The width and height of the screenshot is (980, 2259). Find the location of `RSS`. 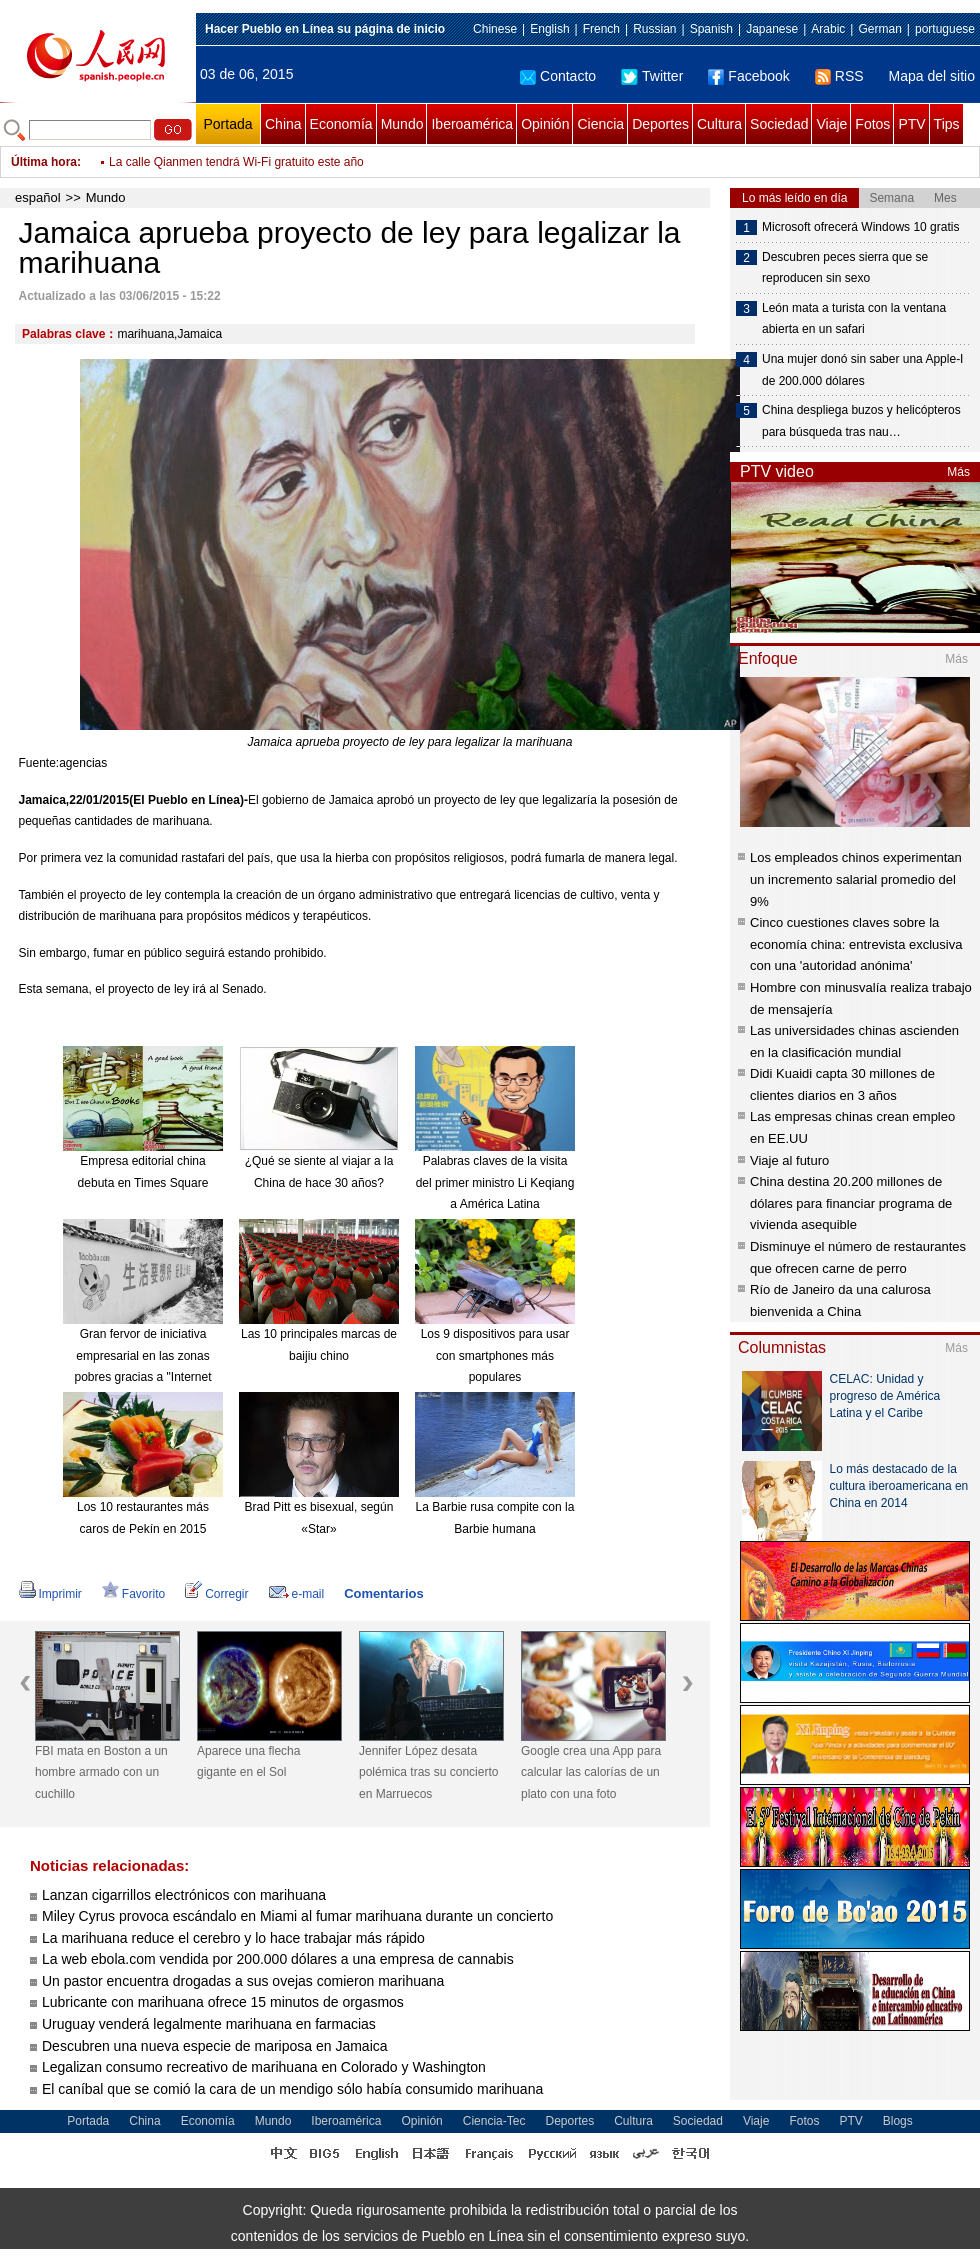

RSS is located at coordinates (839, 76).